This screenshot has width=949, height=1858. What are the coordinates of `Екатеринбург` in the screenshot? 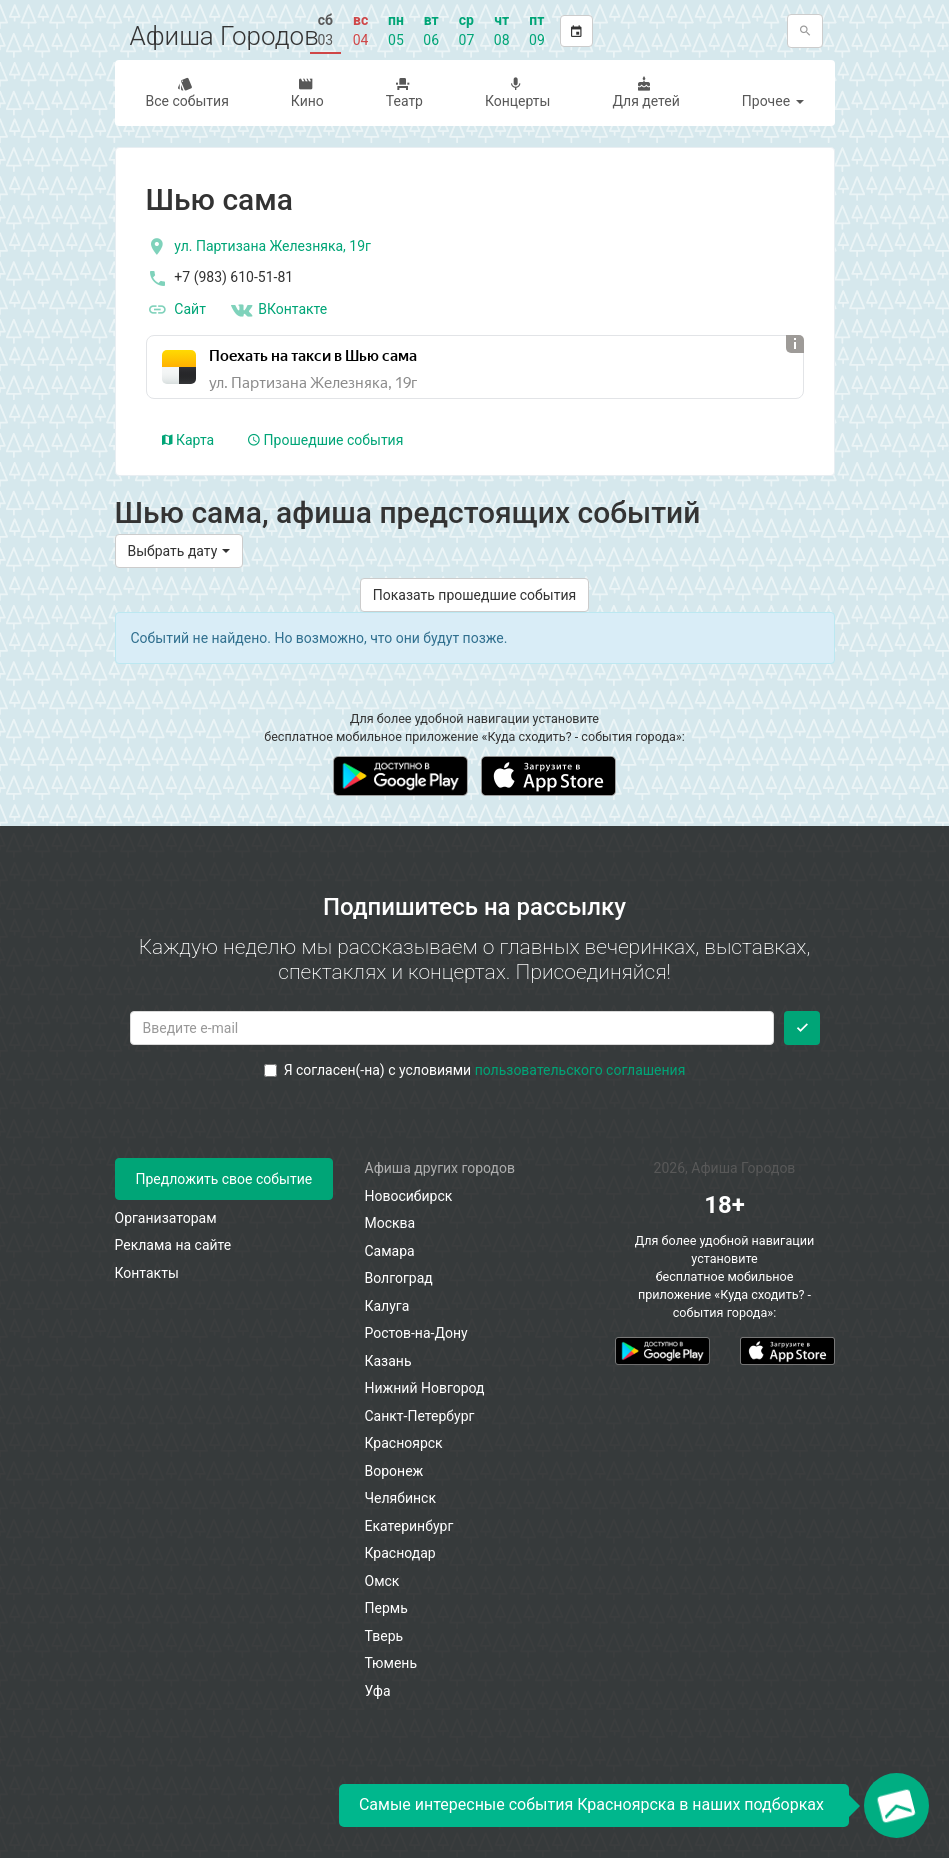 It's located at (409, 1526).